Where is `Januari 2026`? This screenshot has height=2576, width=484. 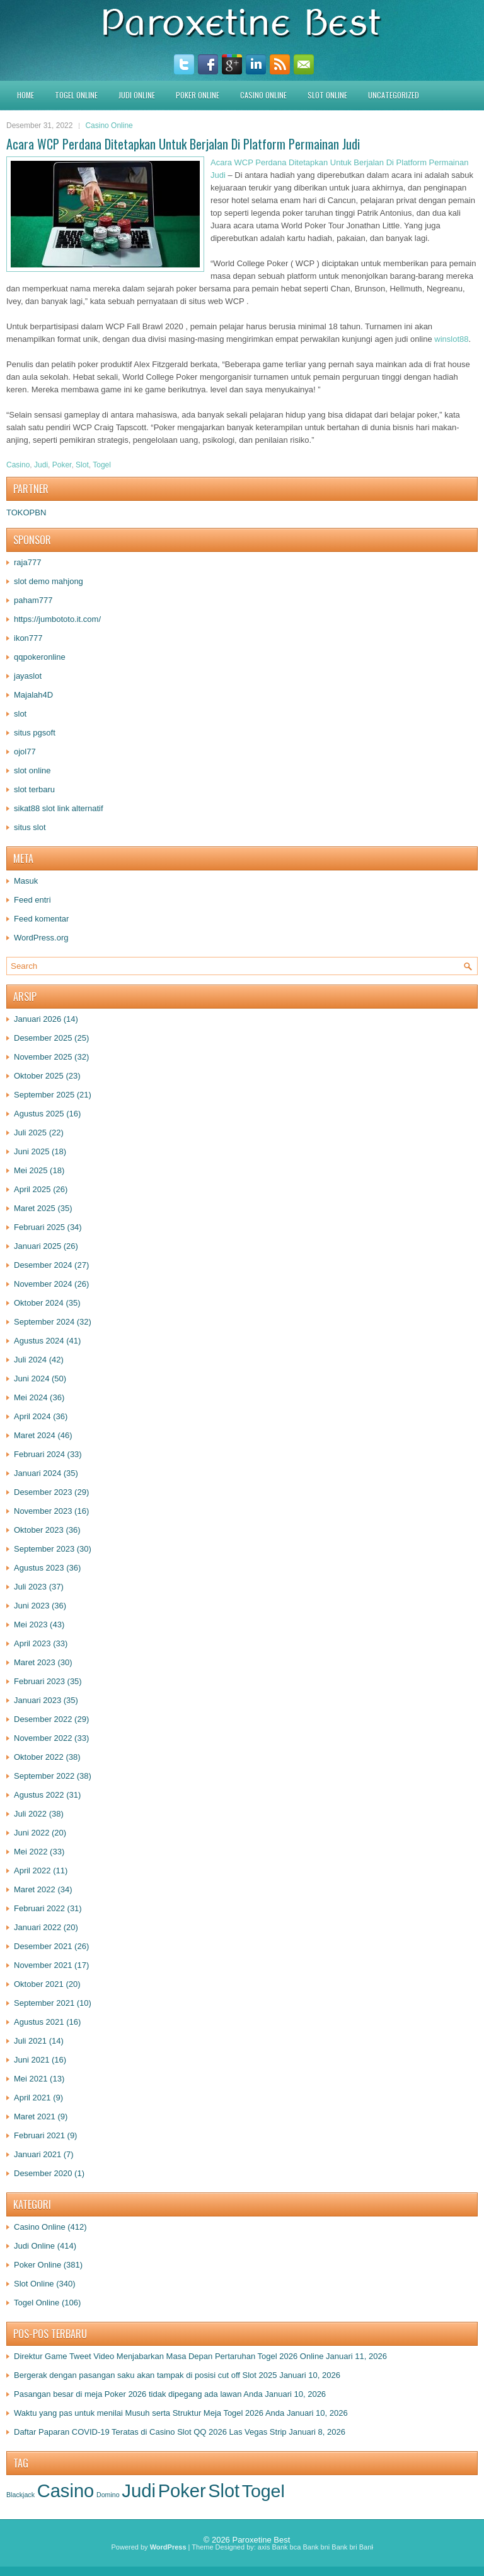
Januari 2026 is located at coordinates (37, 1019).